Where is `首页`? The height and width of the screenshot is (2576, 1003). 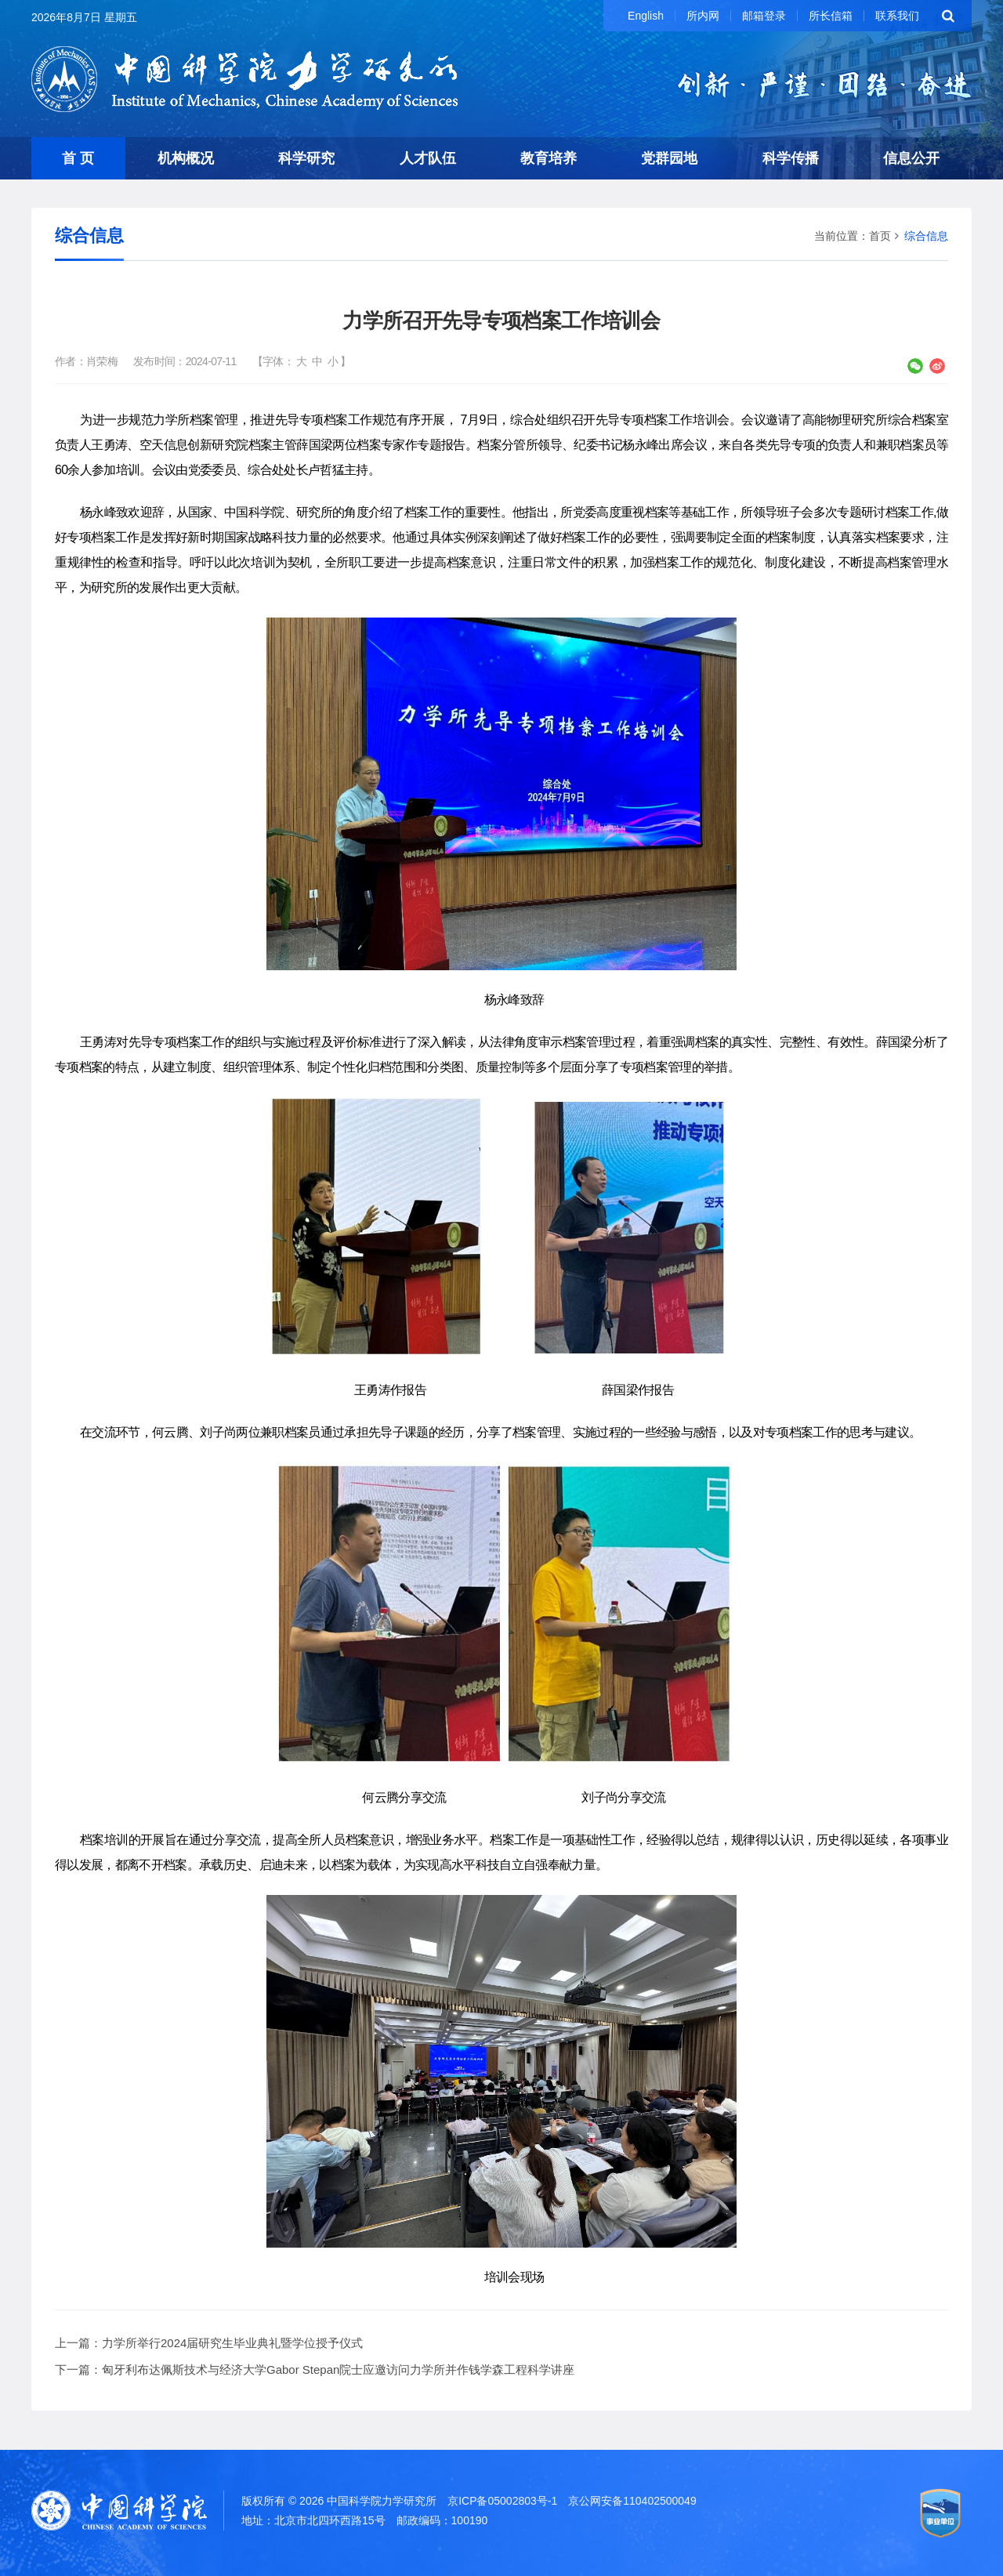
首页 is located at coordinates (880, 236).